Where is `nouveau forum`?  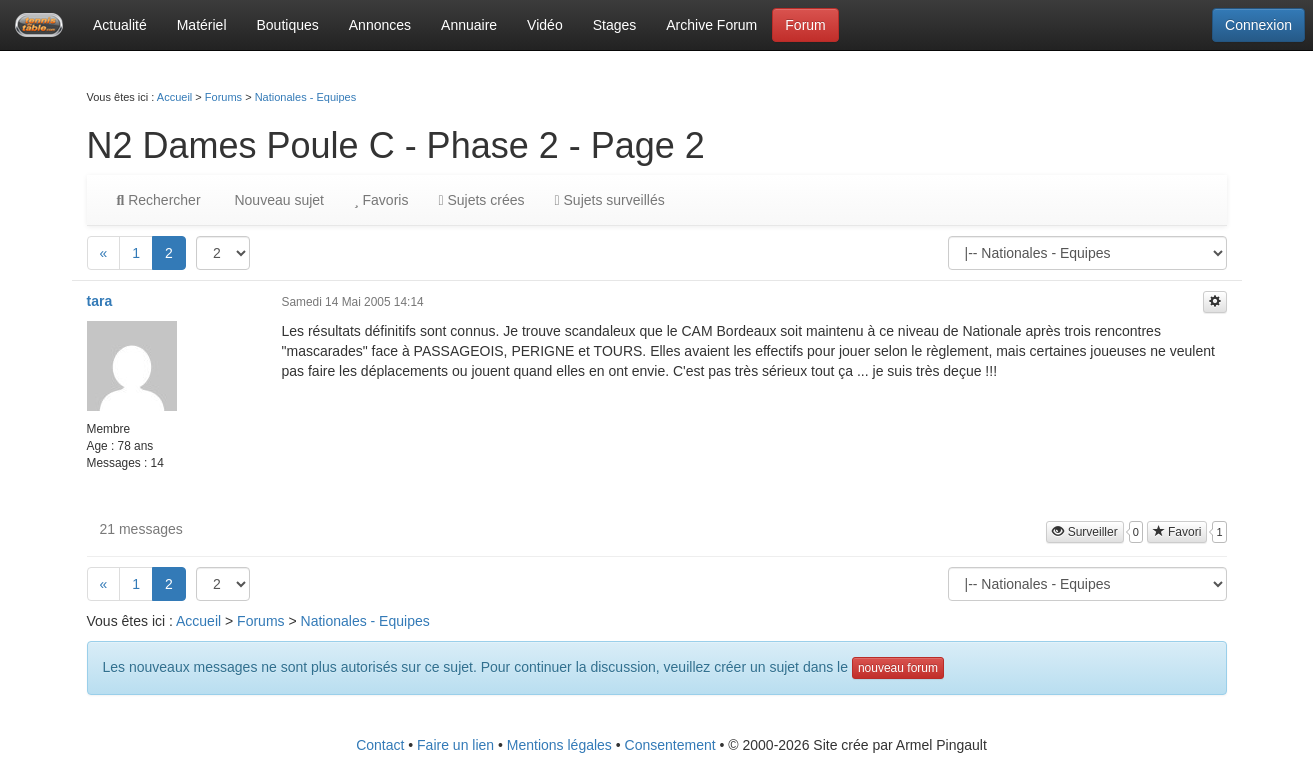
nouveau forum is located at coordinates (898, 668).